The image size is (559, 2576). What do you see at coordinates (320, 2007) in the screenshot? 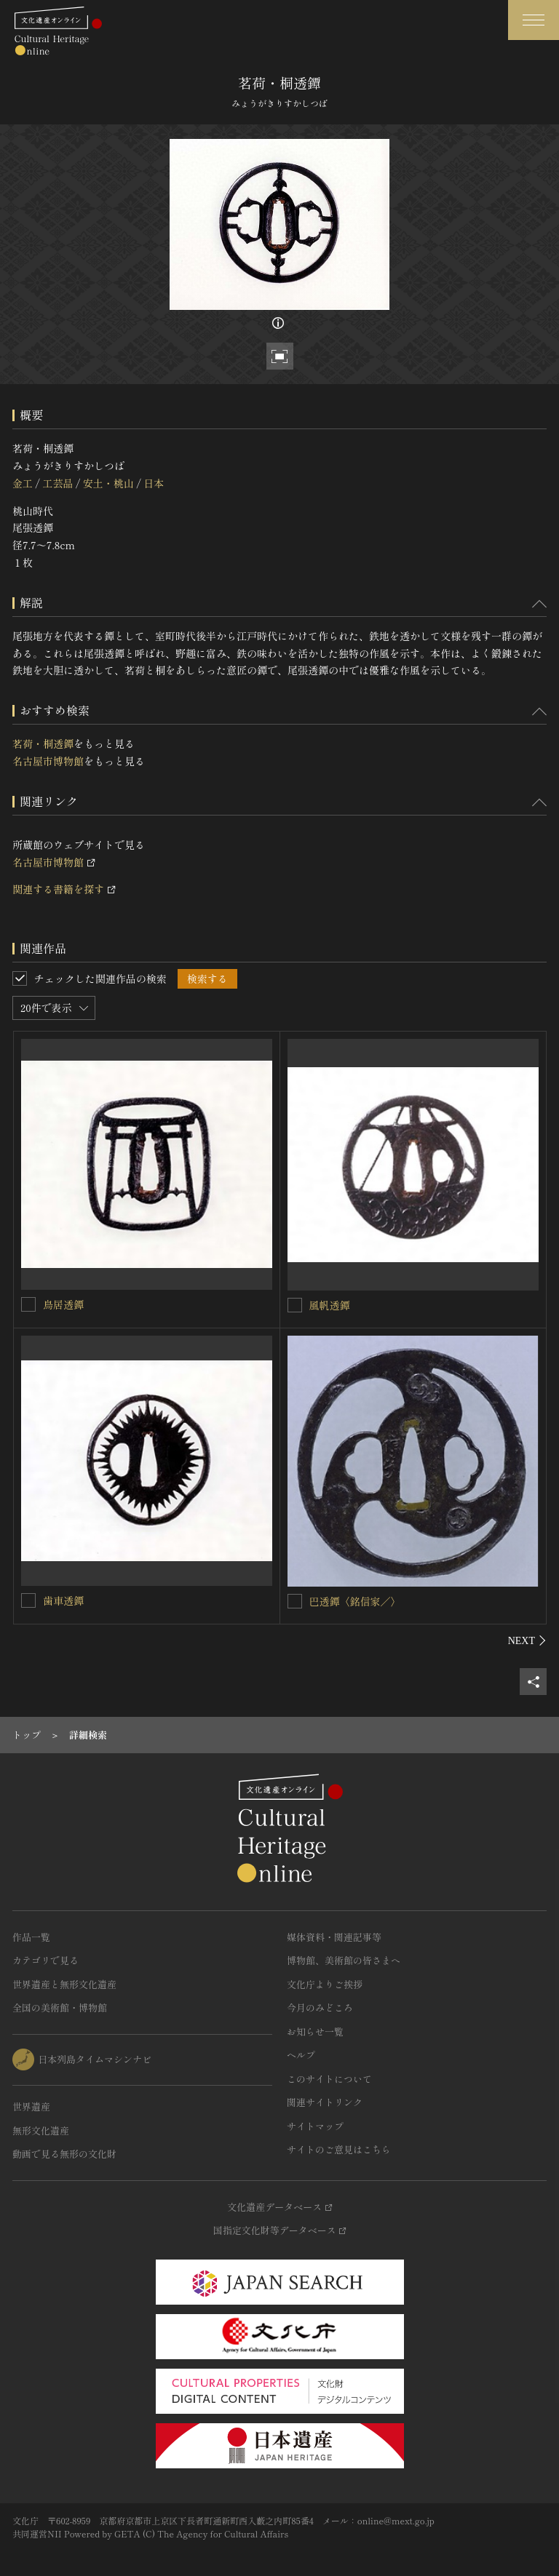
I see `今月のみどころ` at bounding box center [320, 2007].